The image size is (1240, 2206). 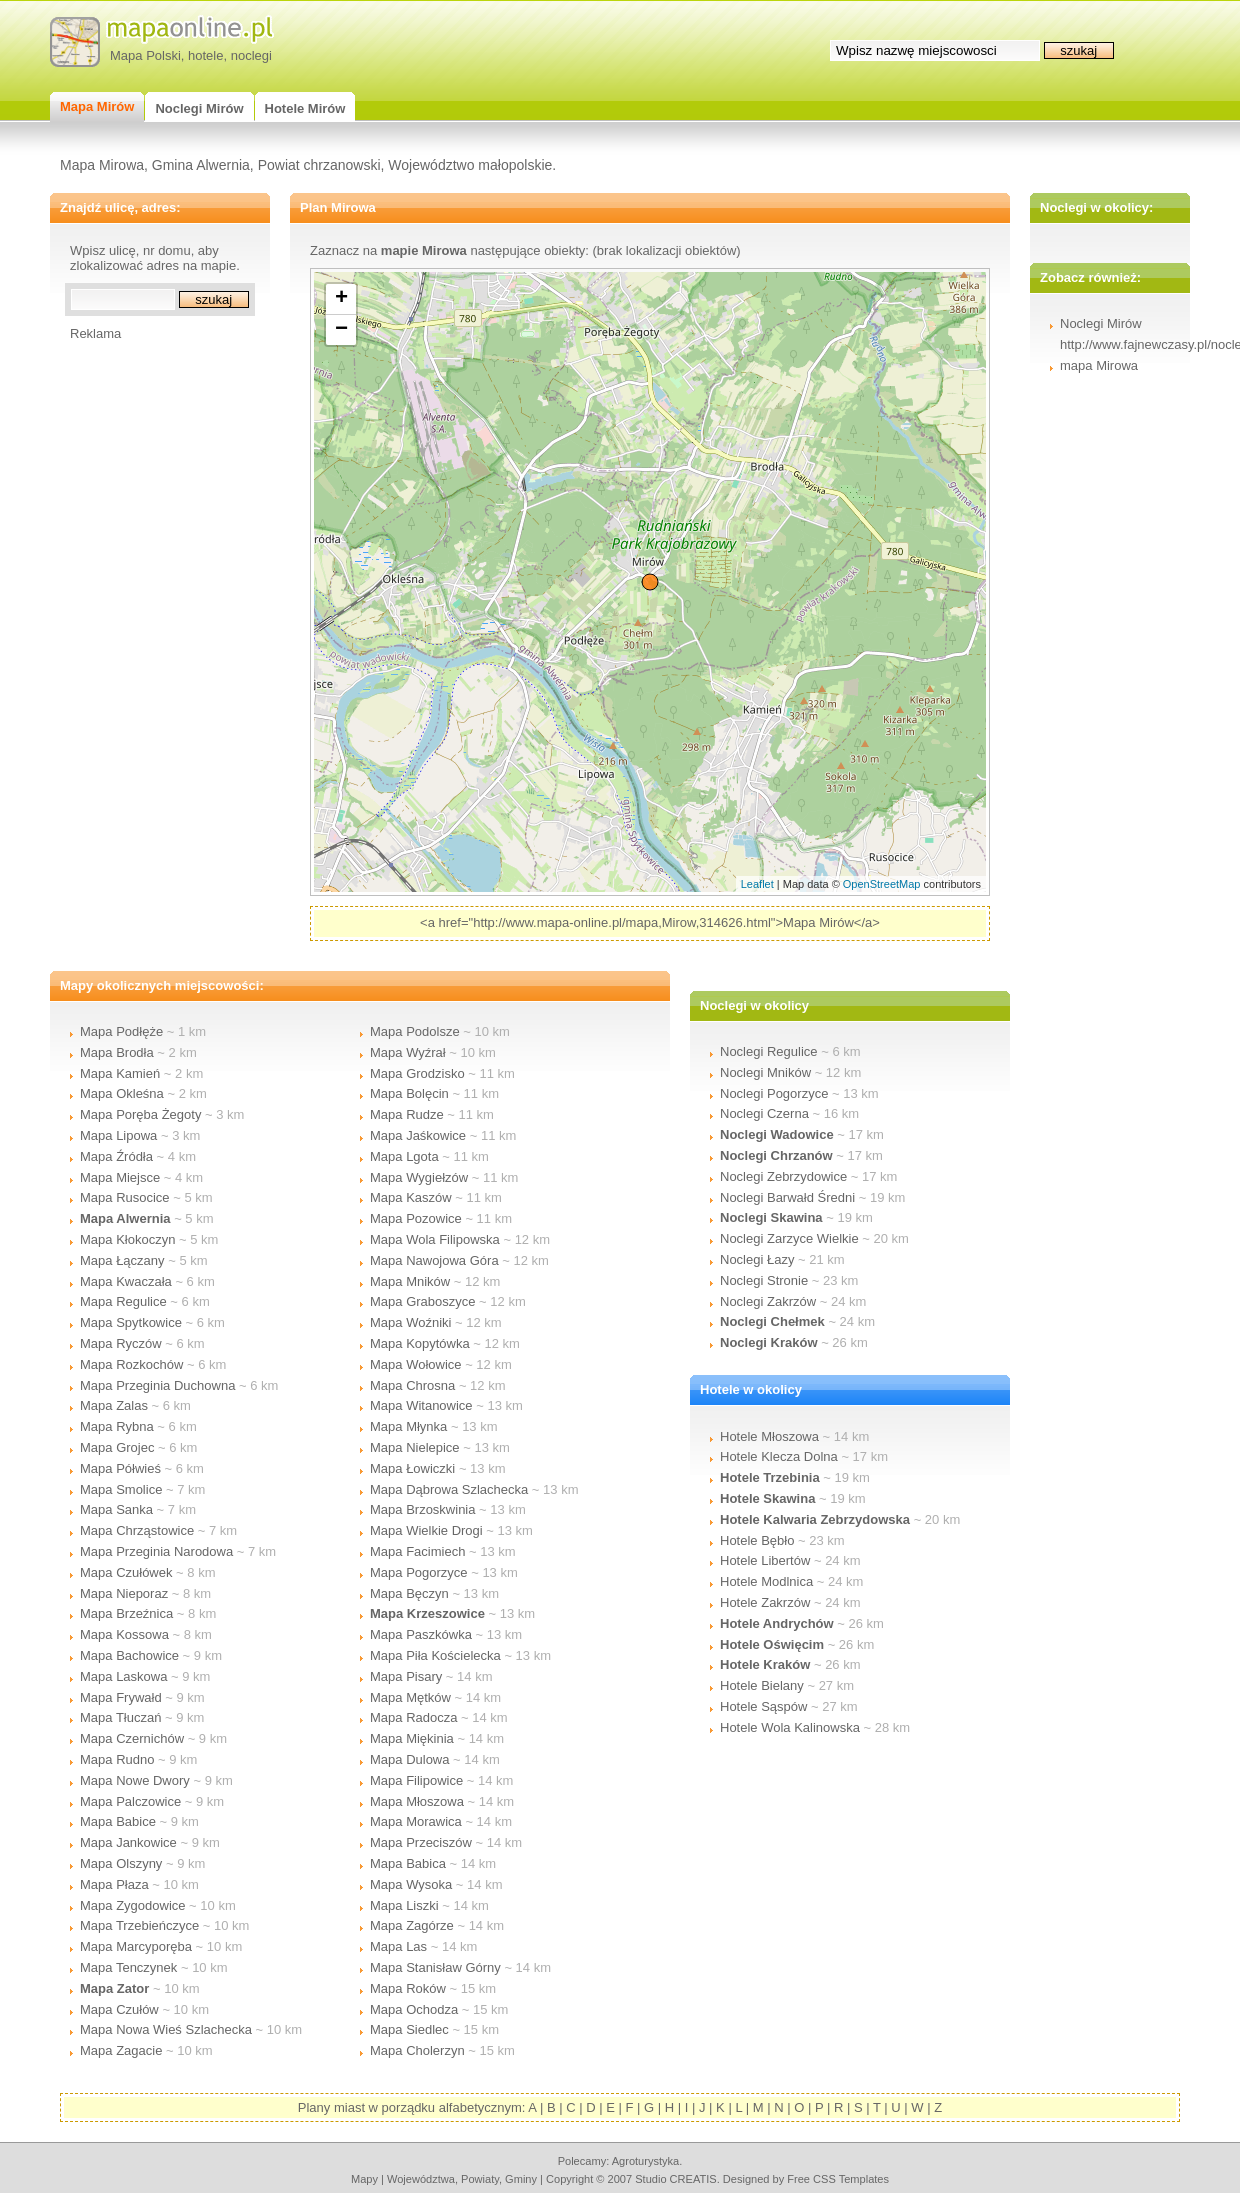 What do you see at coordinates (136, 1946) in the screenshot?
I see `Mapa Marcyporęba` at bounding box center [136, 1946].